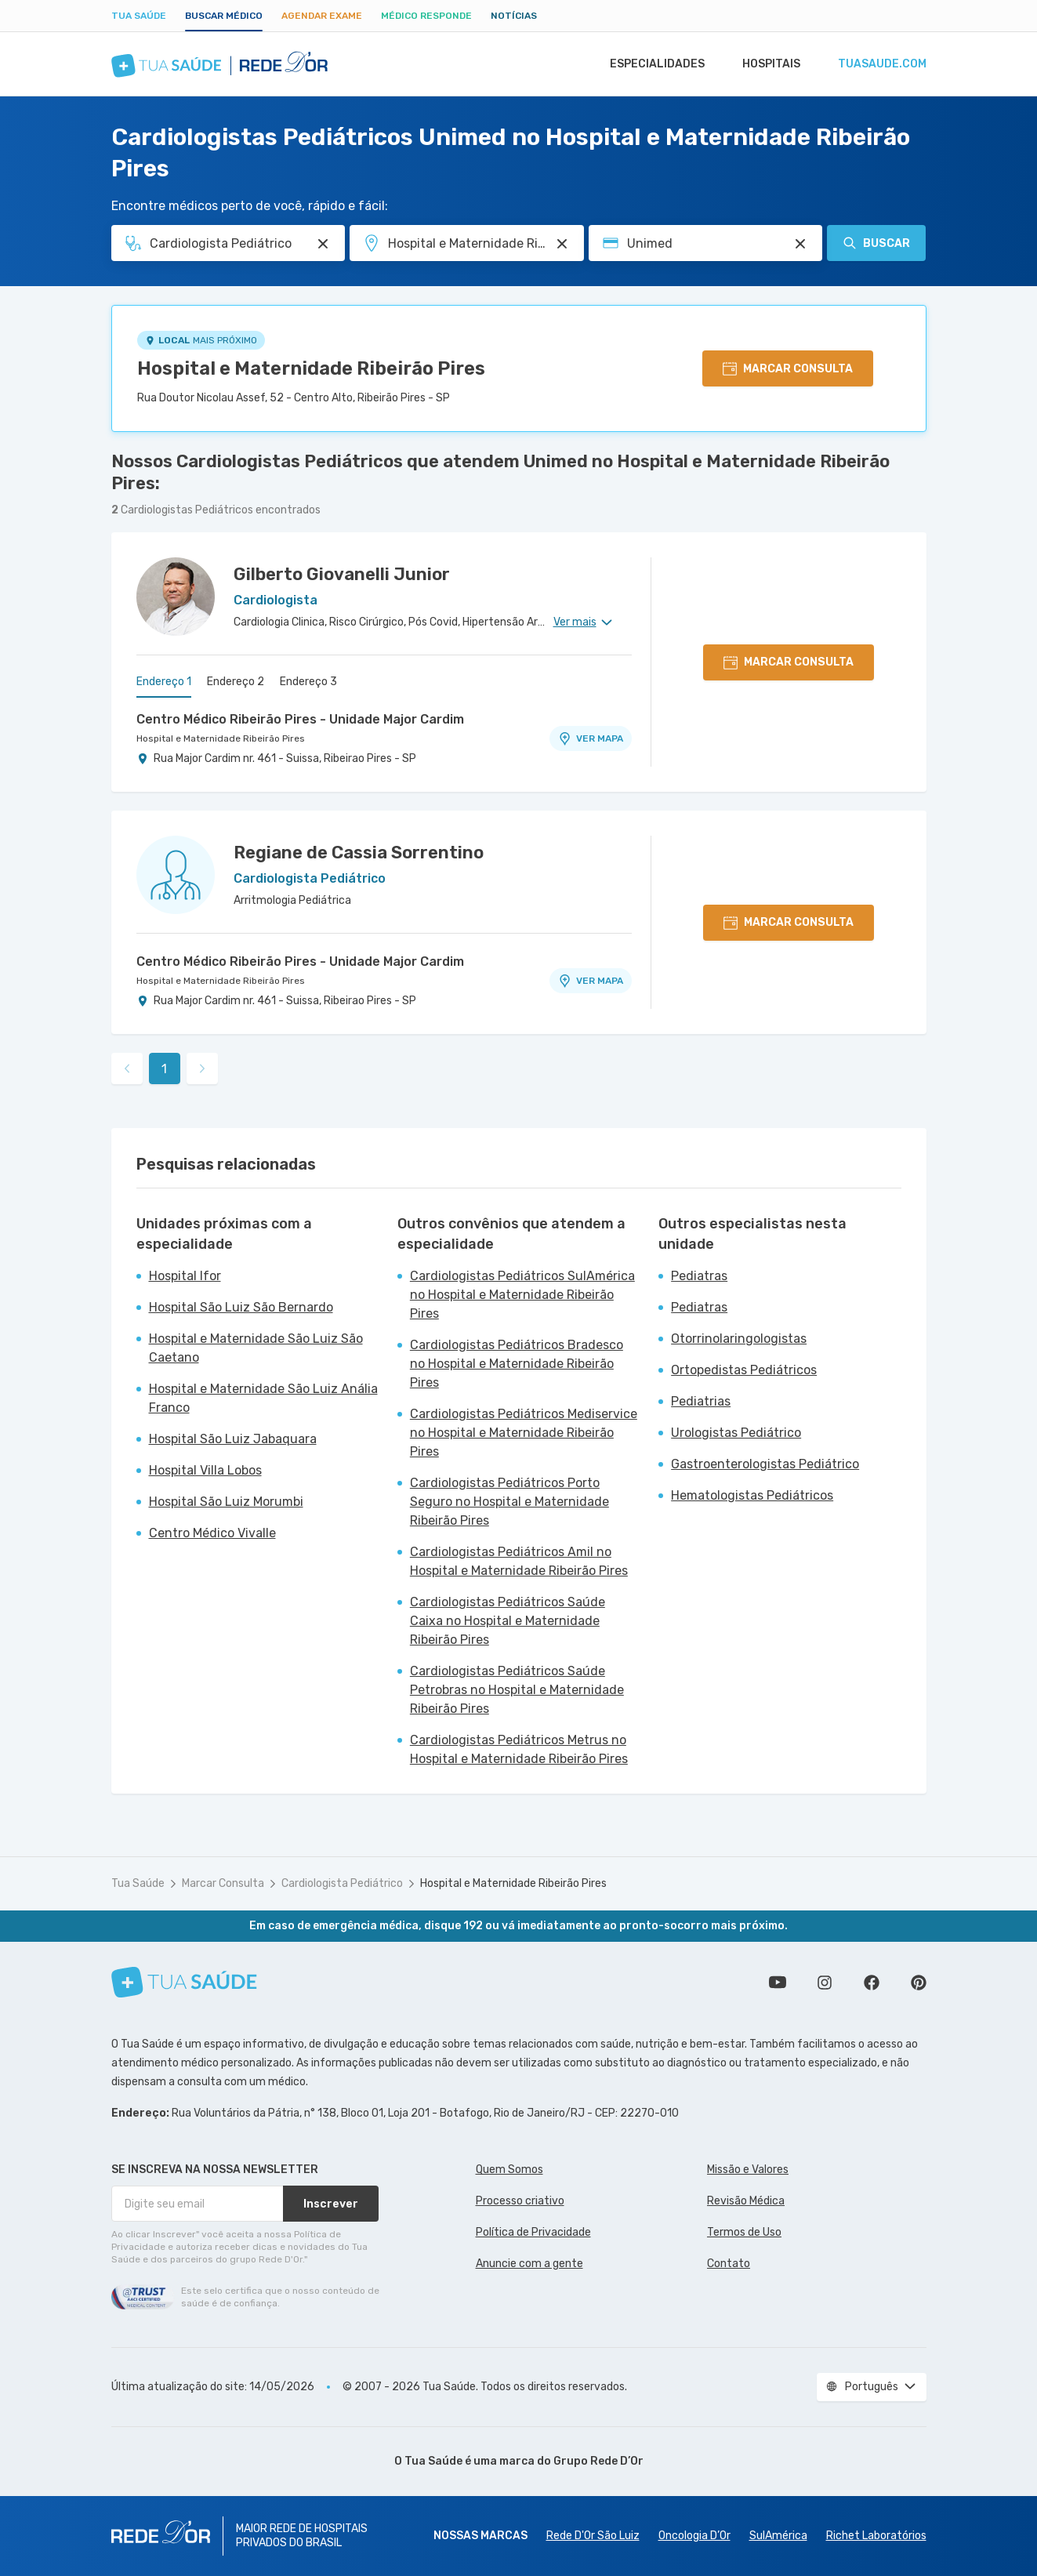 Image resolution: width=1037 pixels, height=2576 pixels. Describe the element at coordinates (163, 681) in the screenshot. I see `Endereço 1` at that location.